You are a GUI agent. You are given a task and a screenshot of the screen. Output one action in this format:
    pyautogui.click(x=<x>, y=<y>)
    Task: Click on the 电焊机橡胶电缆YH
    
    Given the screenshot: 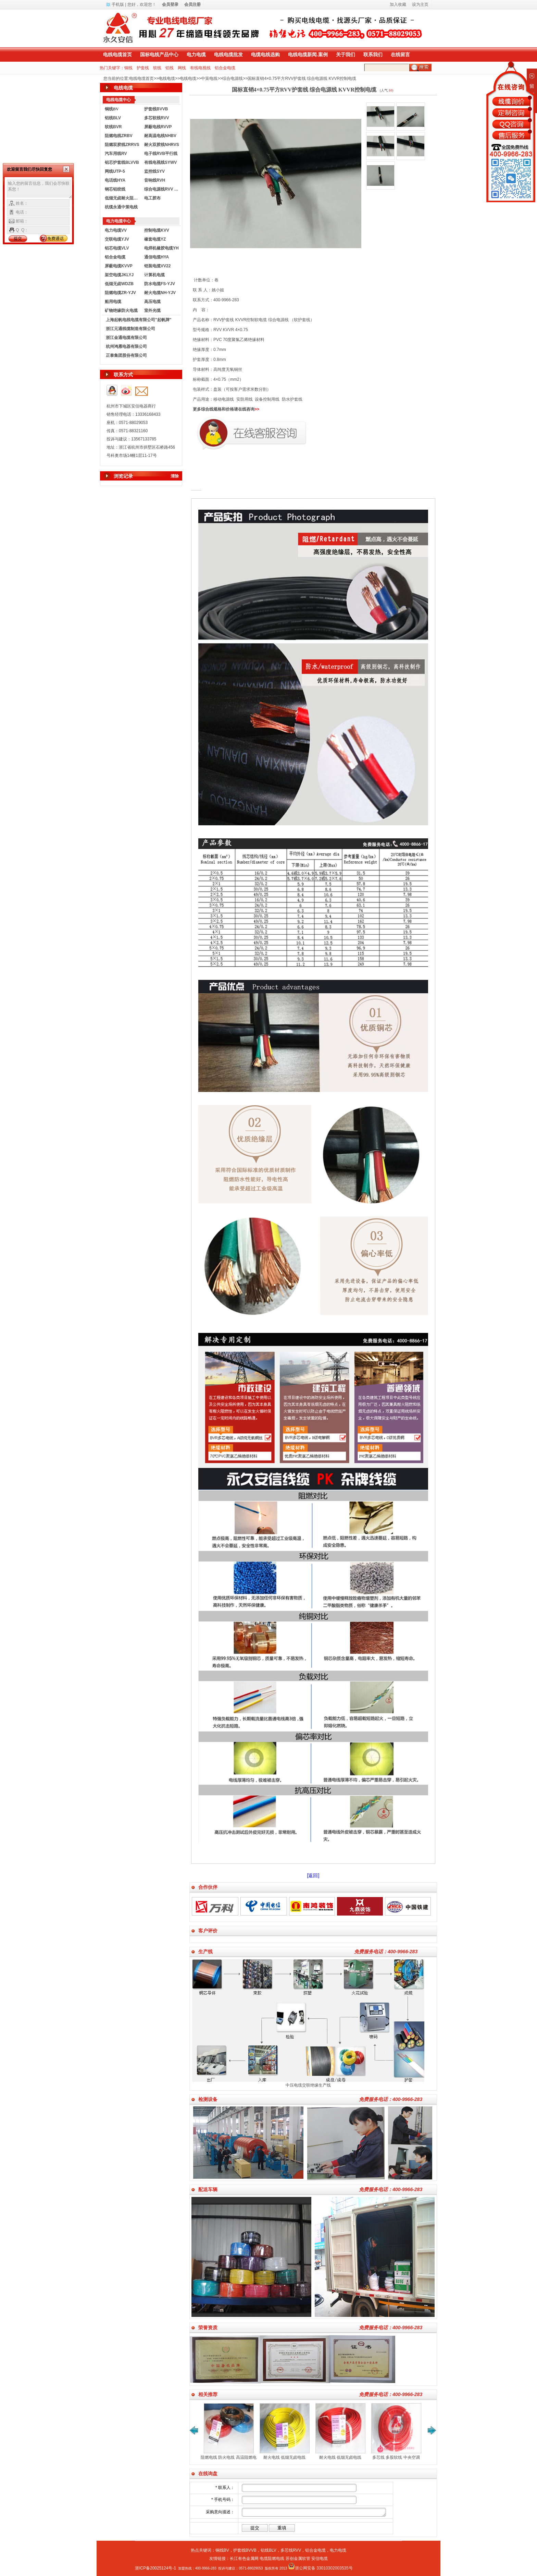 What is the action you would take?
    pyautogui.click(x=161, y=248)
    